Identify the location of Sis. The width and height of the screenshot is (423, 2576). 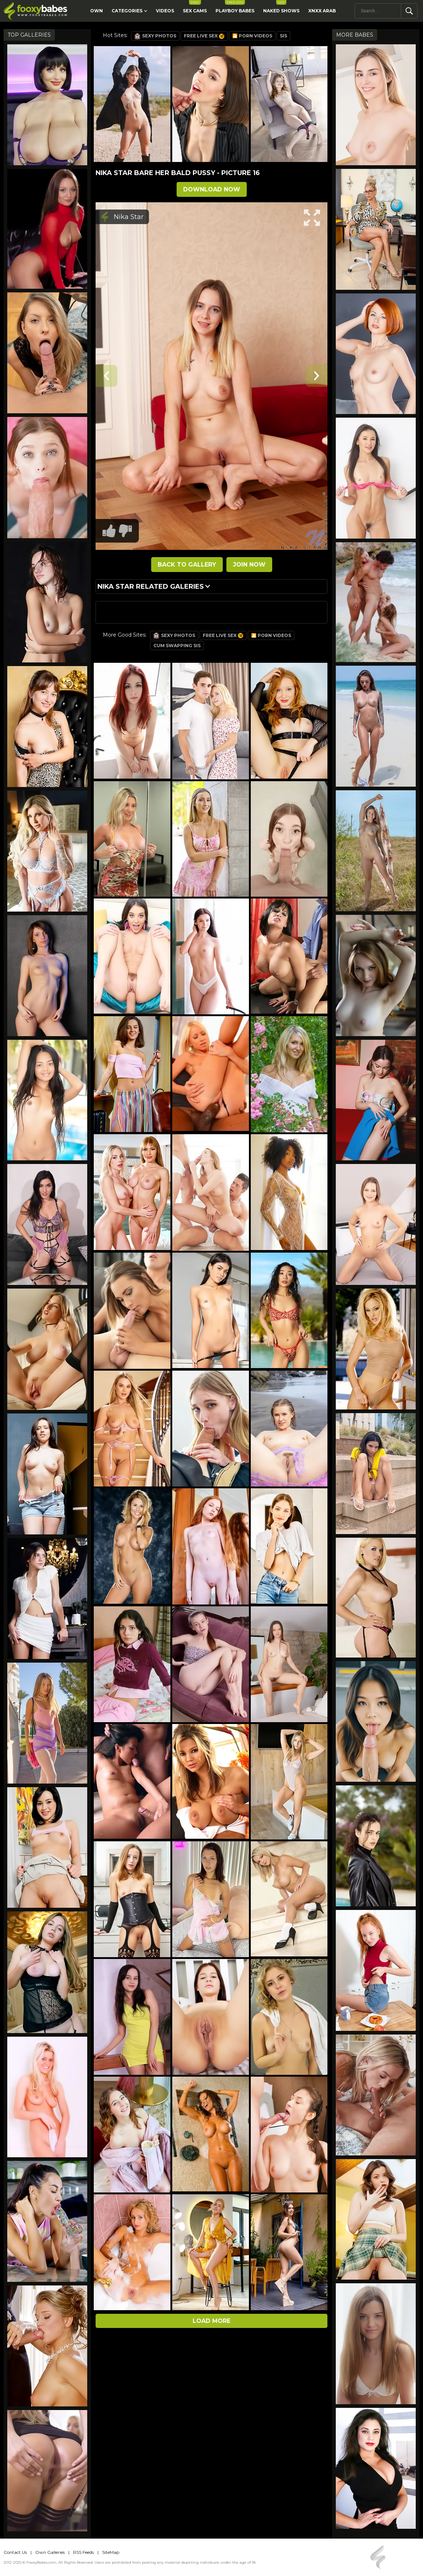
(283, 35).